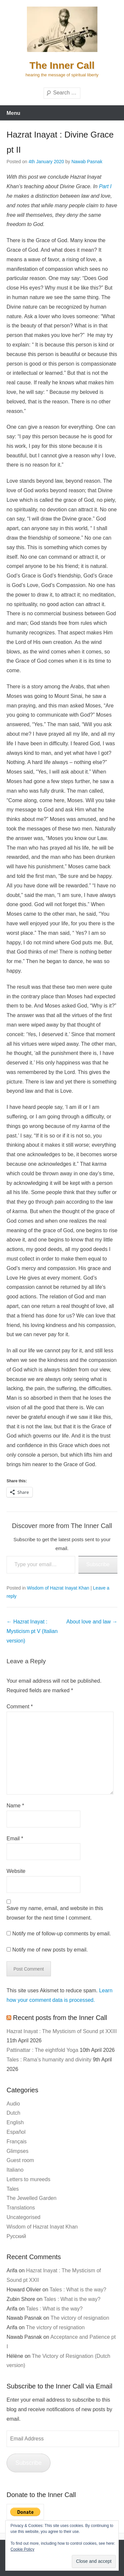 Image resolution: width=124 pixels, height=2576 pixels. Describe the element at coordinates (58, 1588) in the screenshot. I see `Wisdom of Hazrat Inayat Khan` at that location.